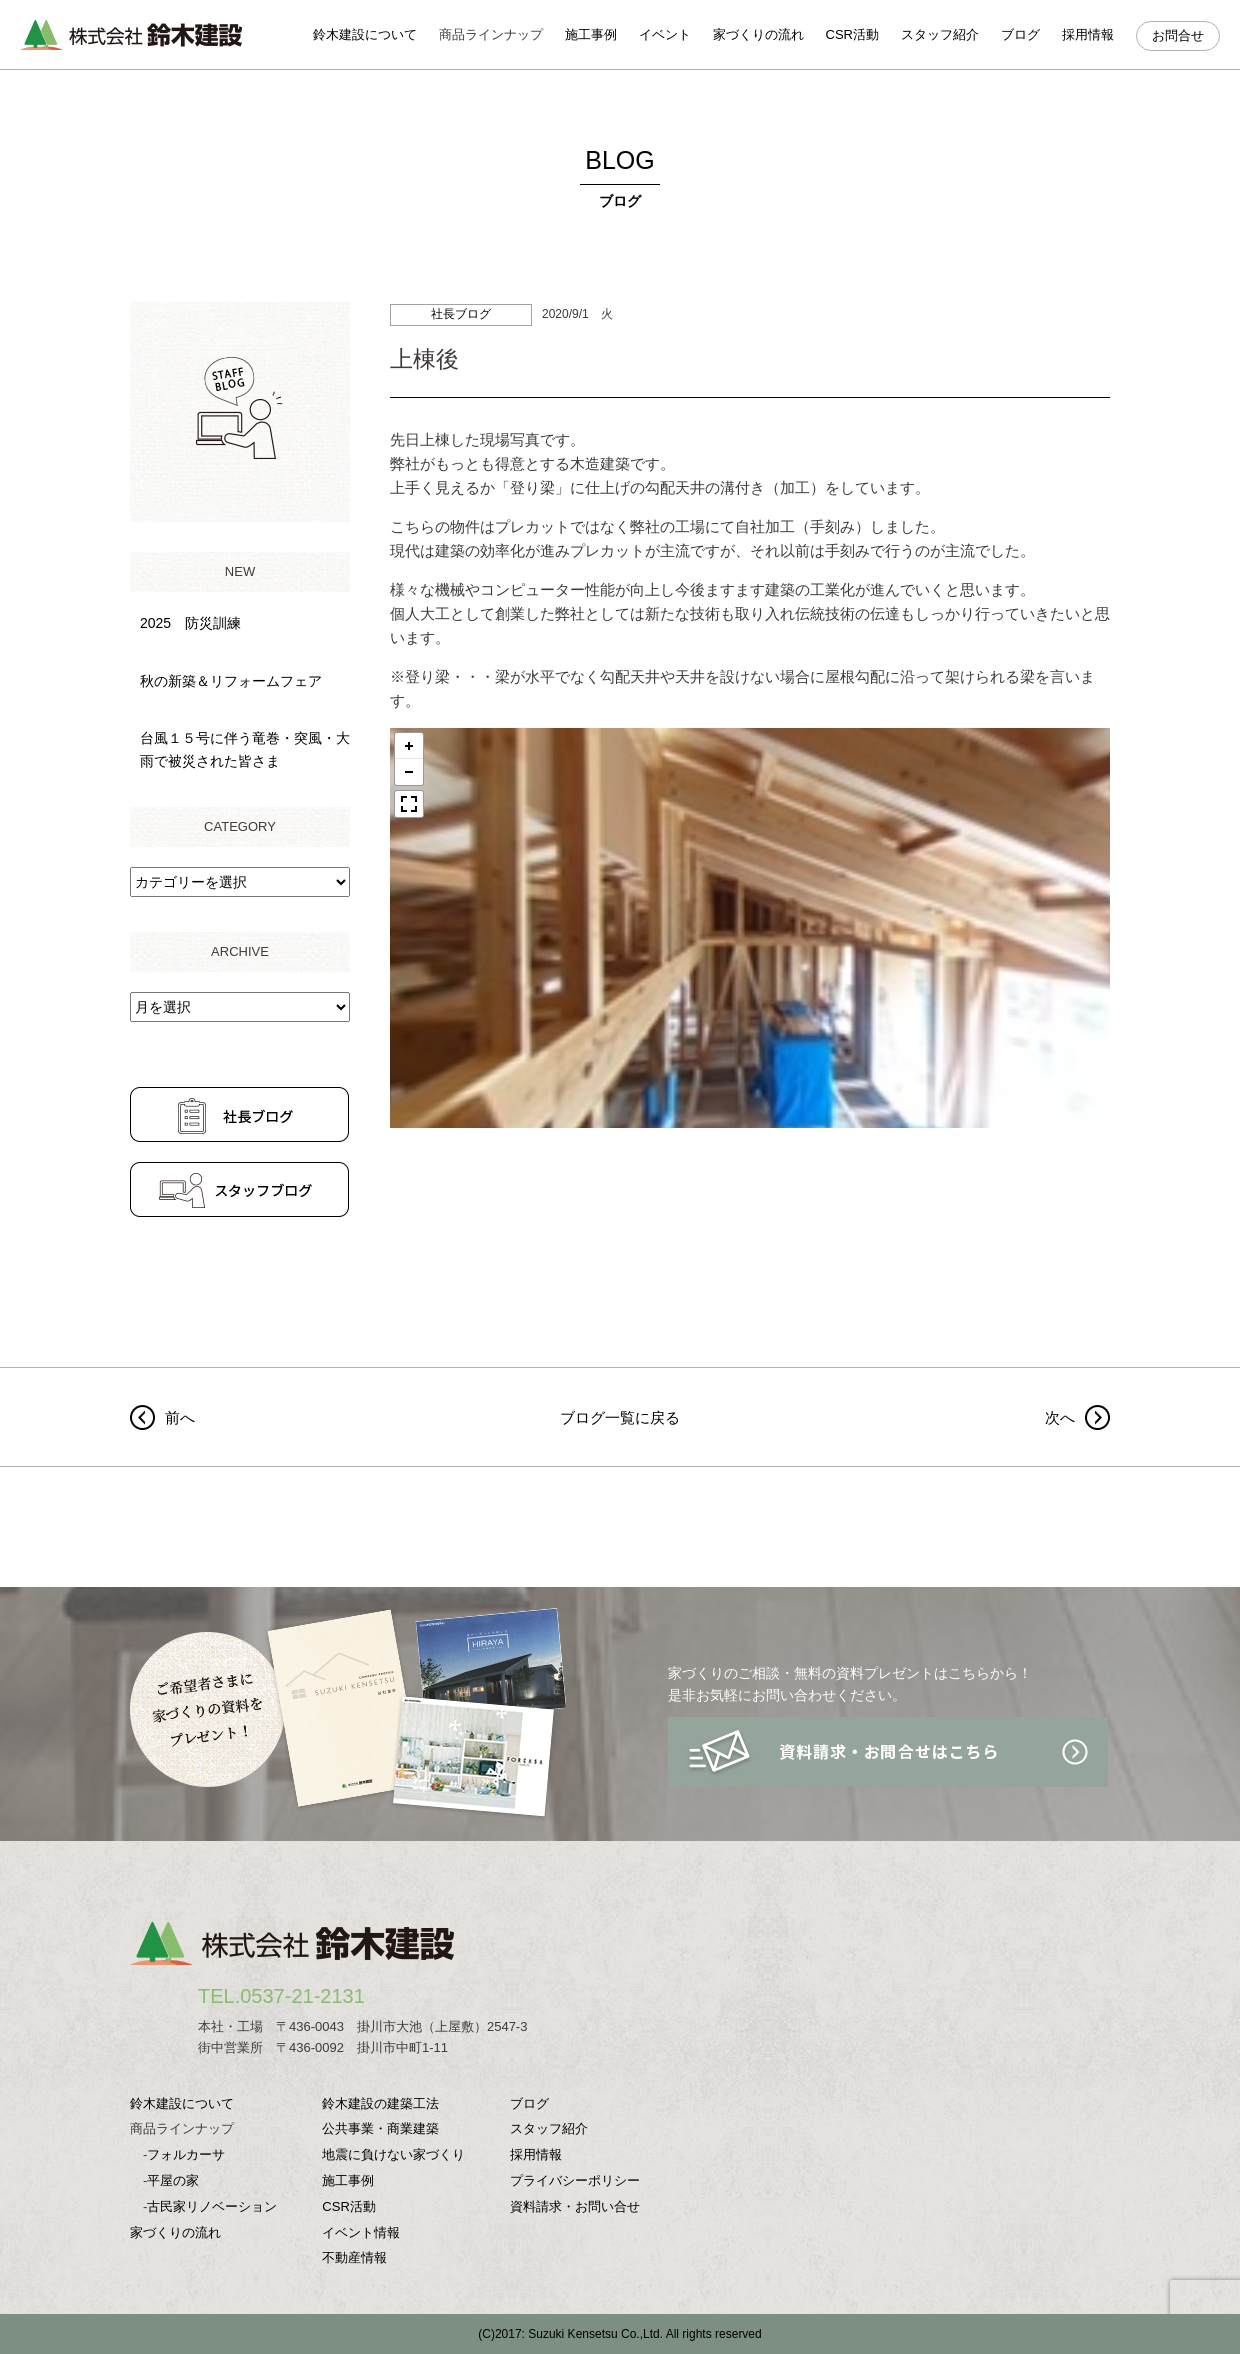 The height and width of the screenshot is (2354, 1240). What do you see at coordinates (354, 2257) in the screenshot?
I see `不動産情報` at bounding box center [354, 2257].